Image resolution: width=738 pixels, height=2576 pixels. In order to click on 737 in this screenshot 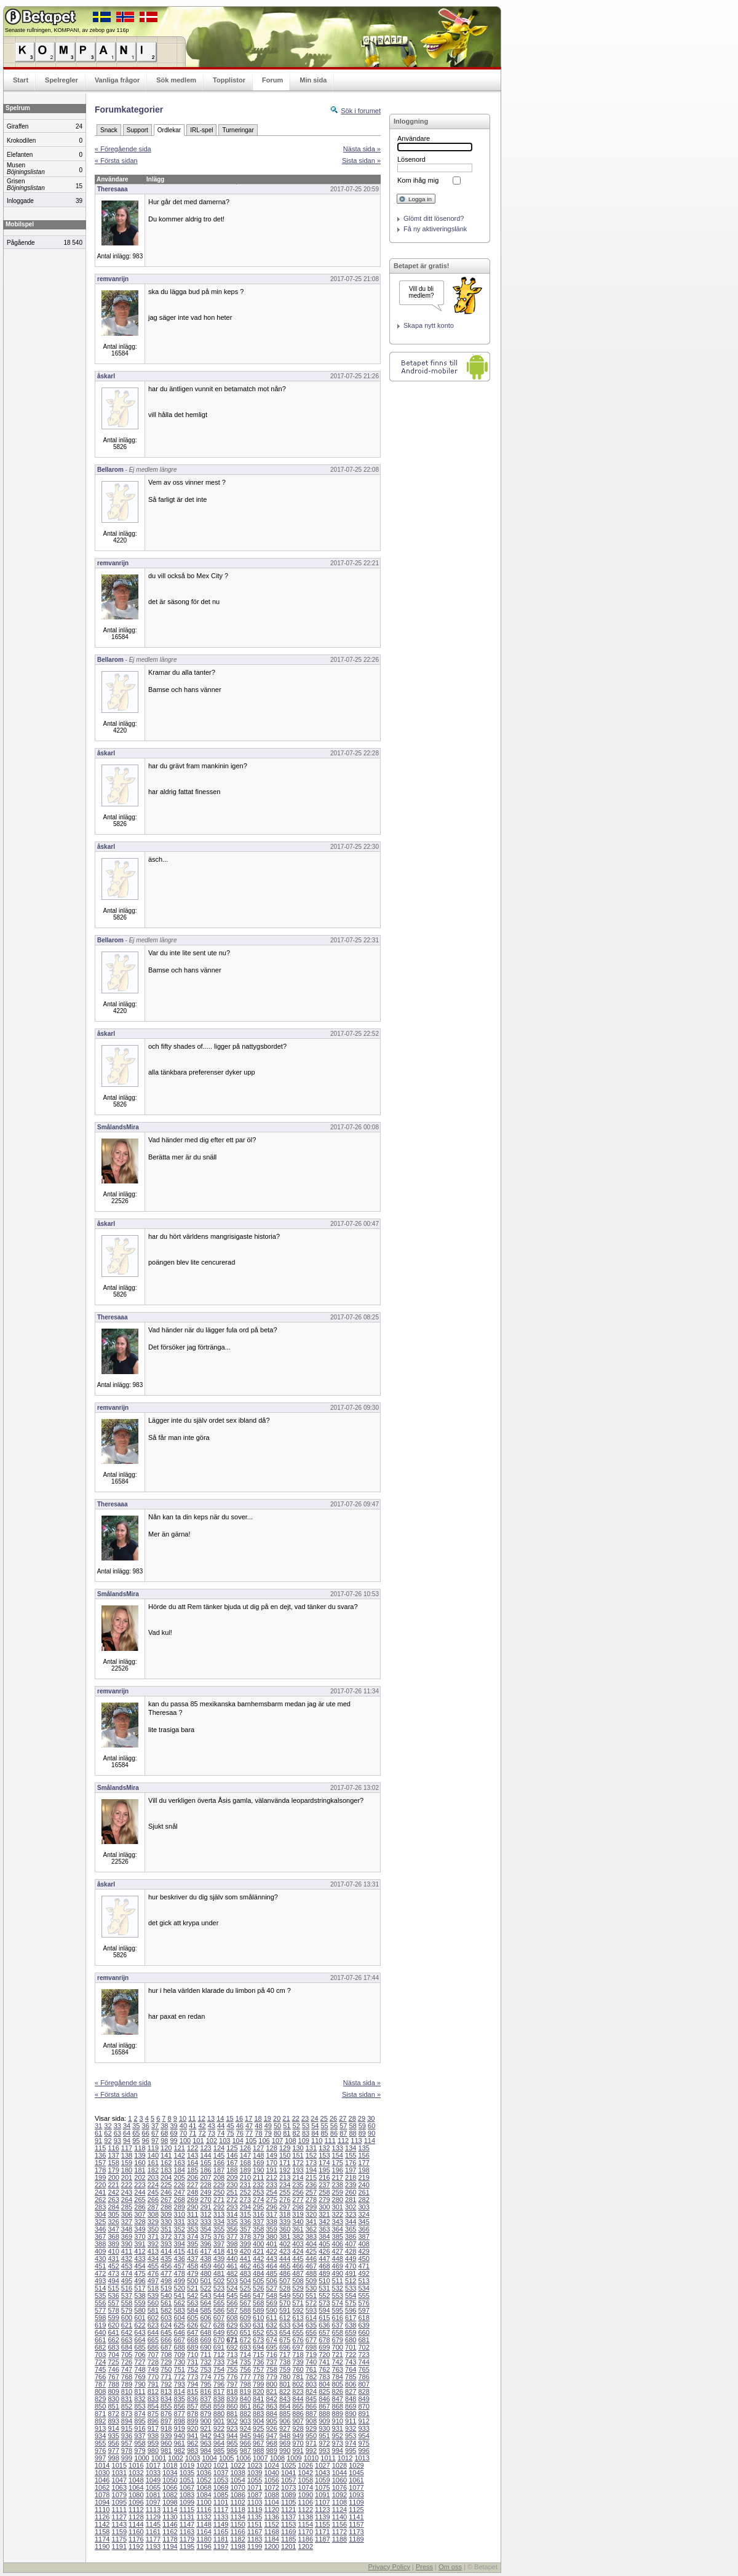, I will do `click(271, 2362)`.